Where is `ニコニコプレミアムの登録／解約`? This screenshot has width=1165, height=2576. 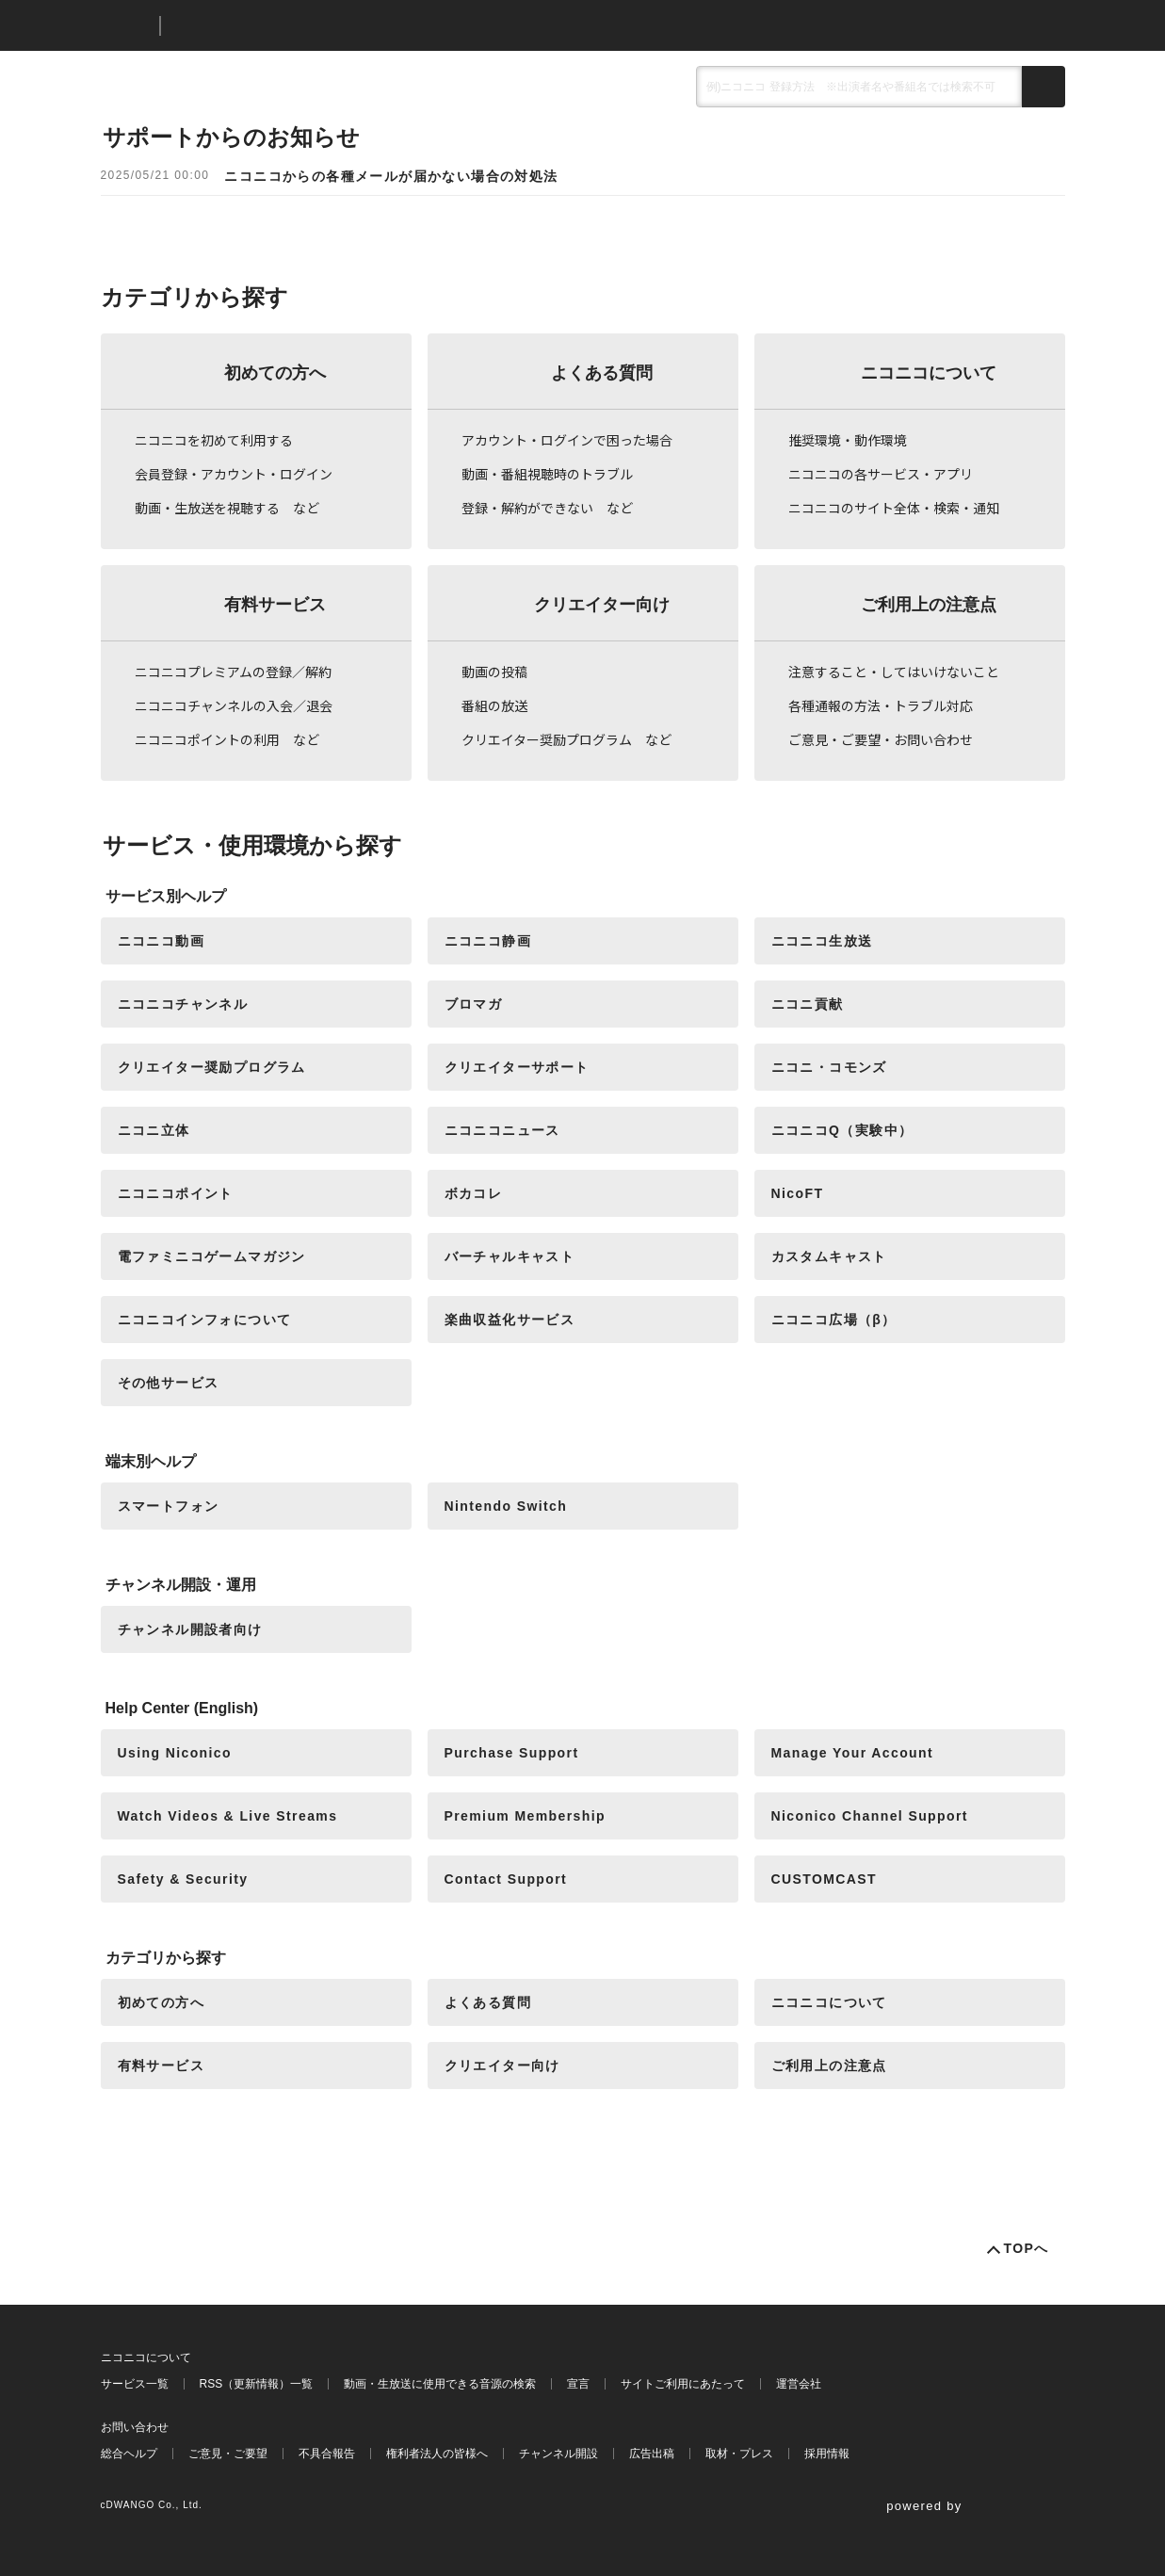
ニコニコプレミアムの登録／解約 is located at coordinates (233, 671).